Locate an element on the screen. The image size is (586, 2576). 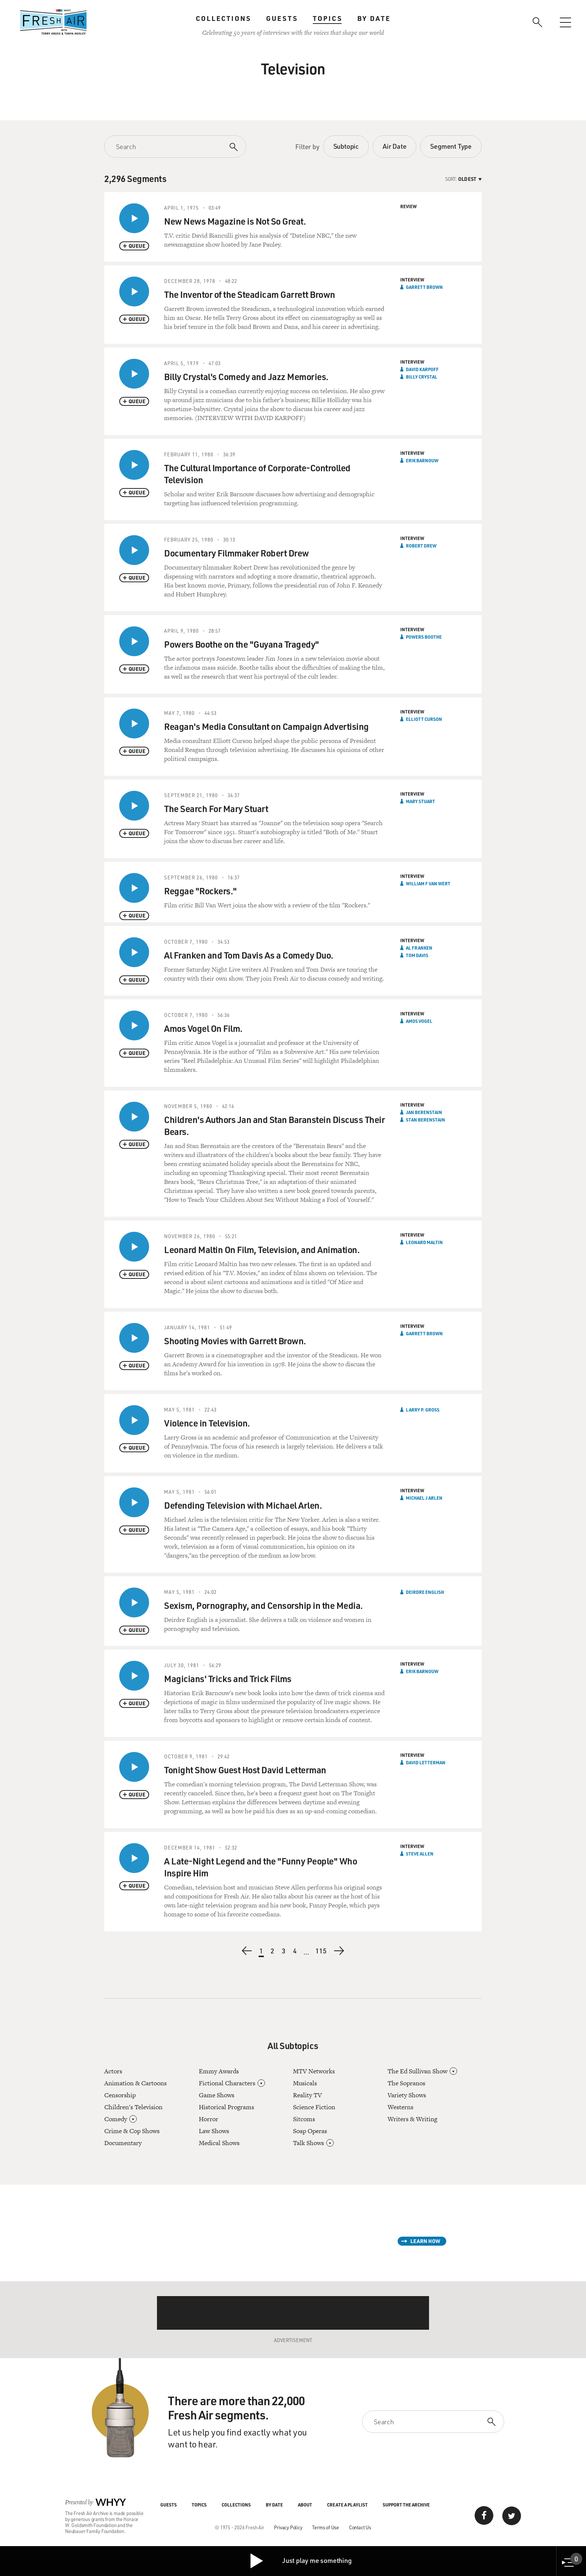
Horror is located at coordinates (208, 2118).